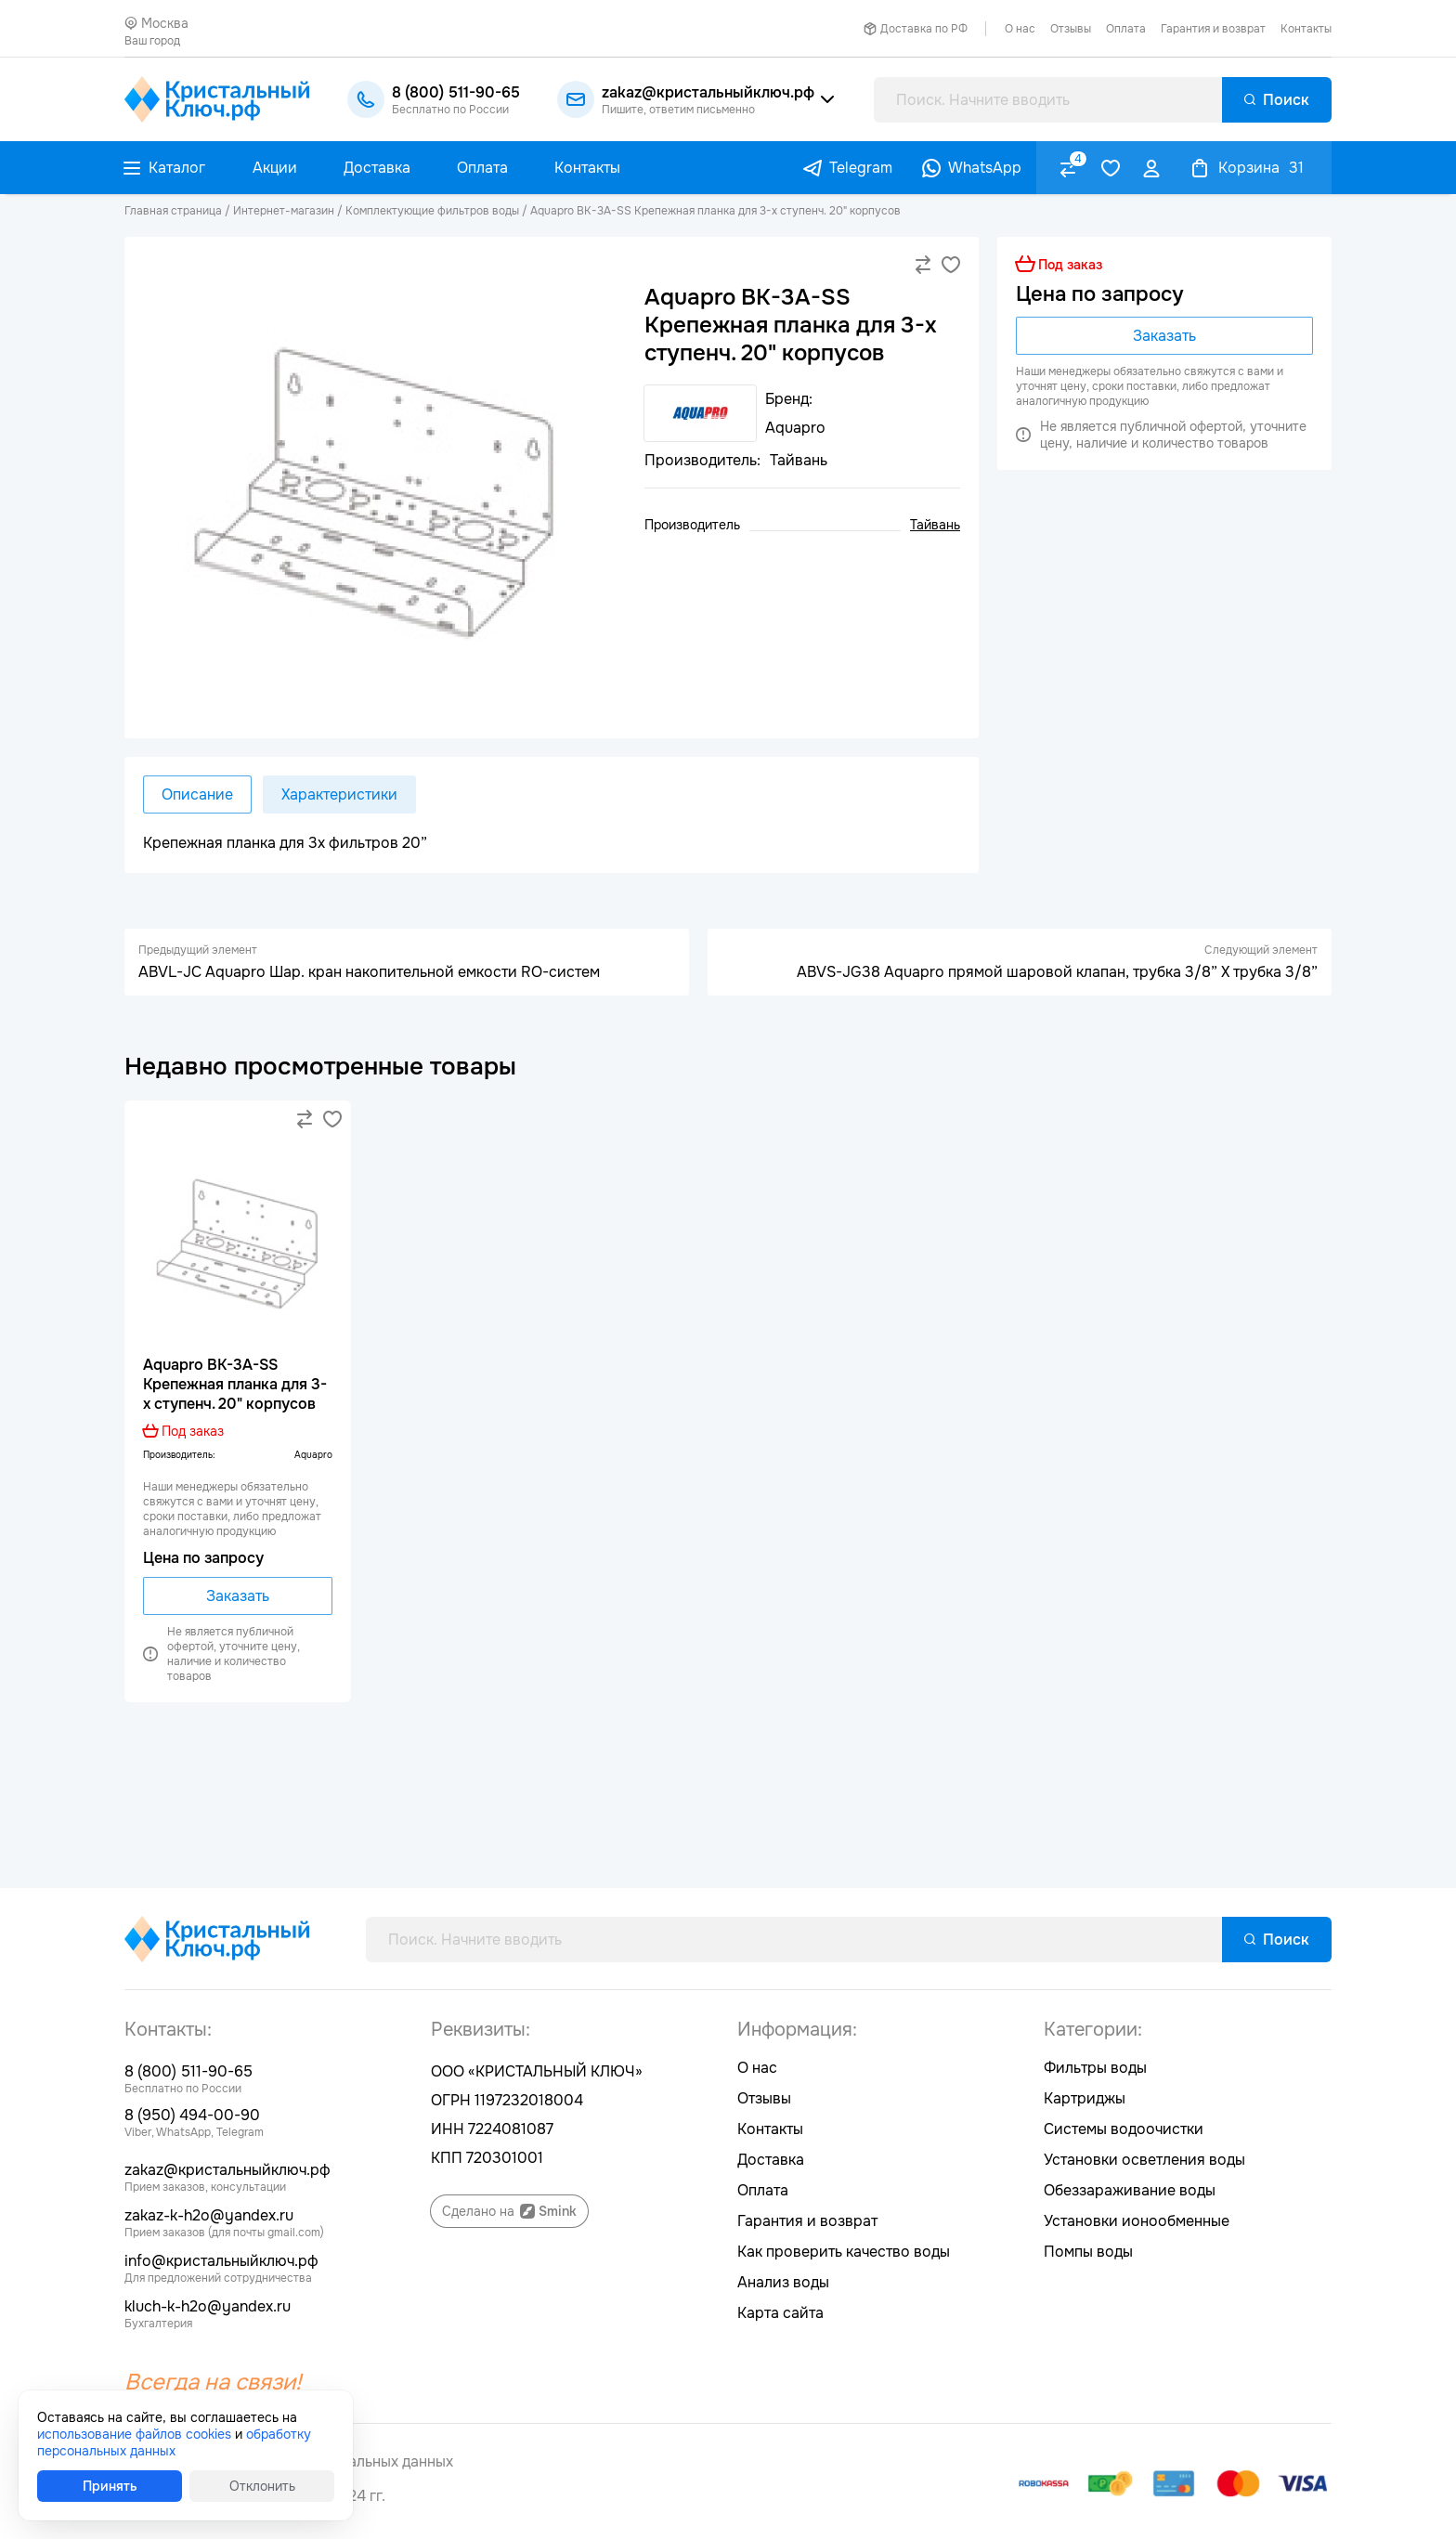 This screenshot has width=1456, height=2539. Describe the element at coordinates (313, 1455) in the screenshot. I see `Aquapro` at that location.